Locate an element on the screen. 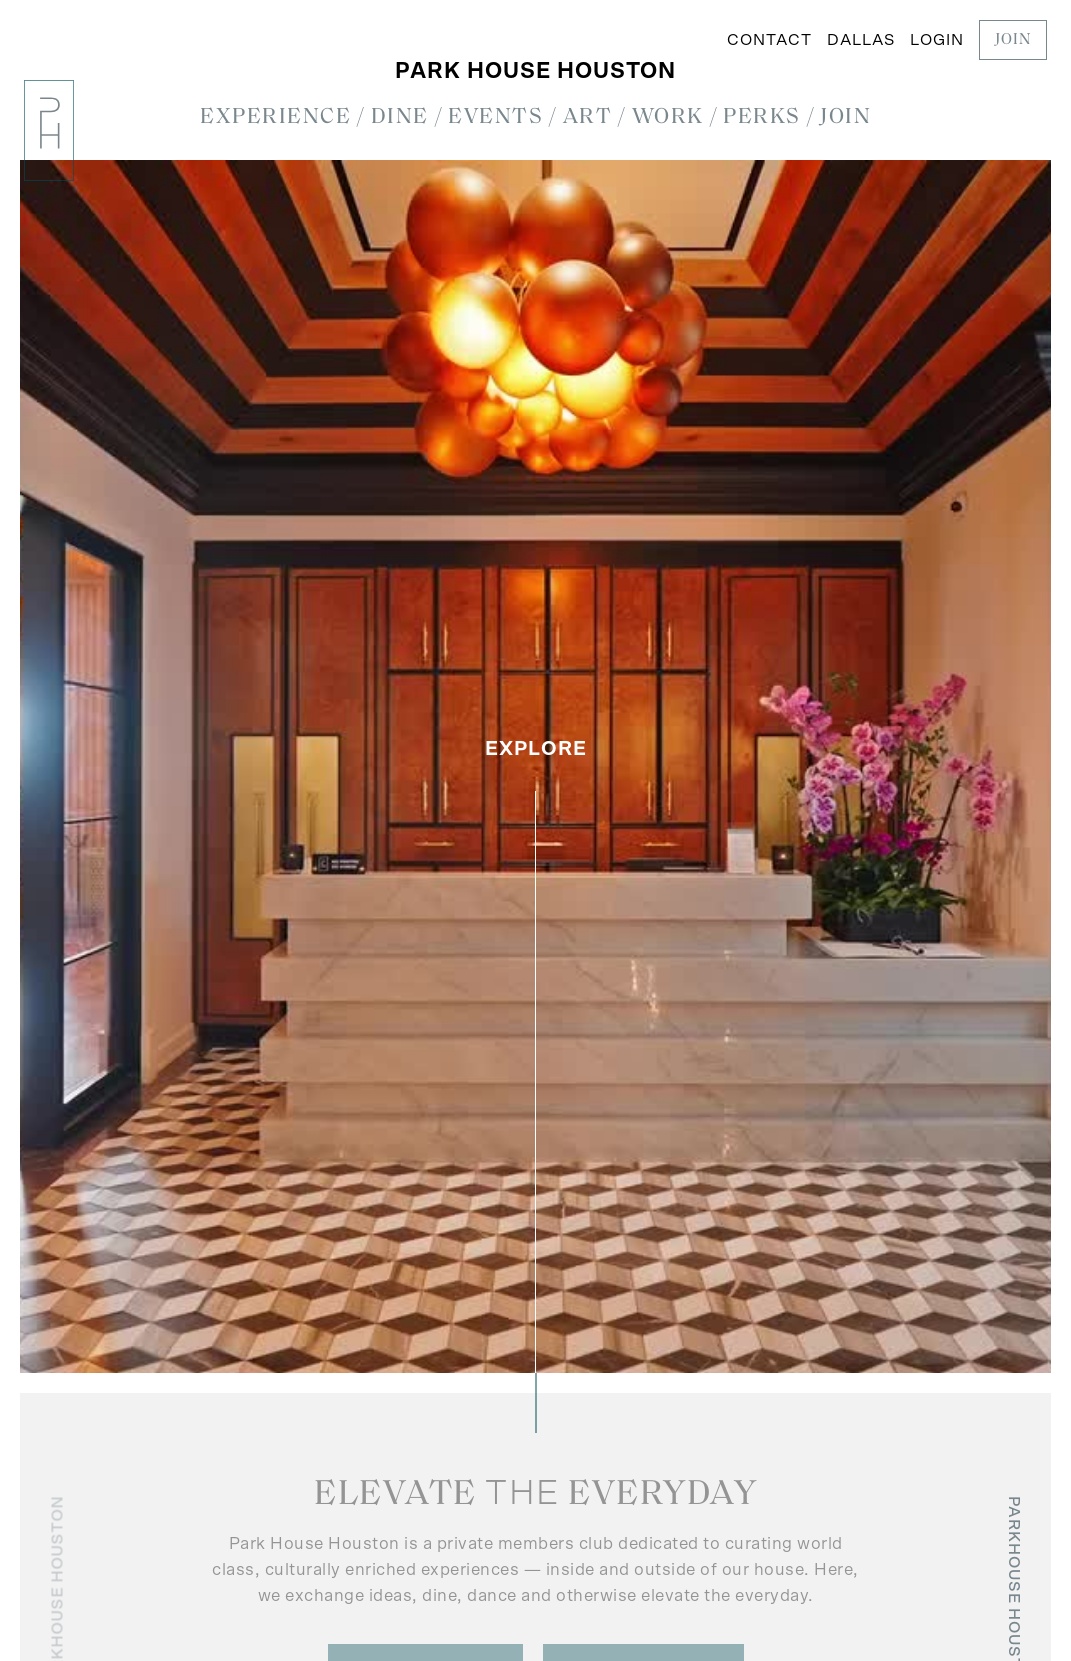  Contact is located at coordinates (769, 40).